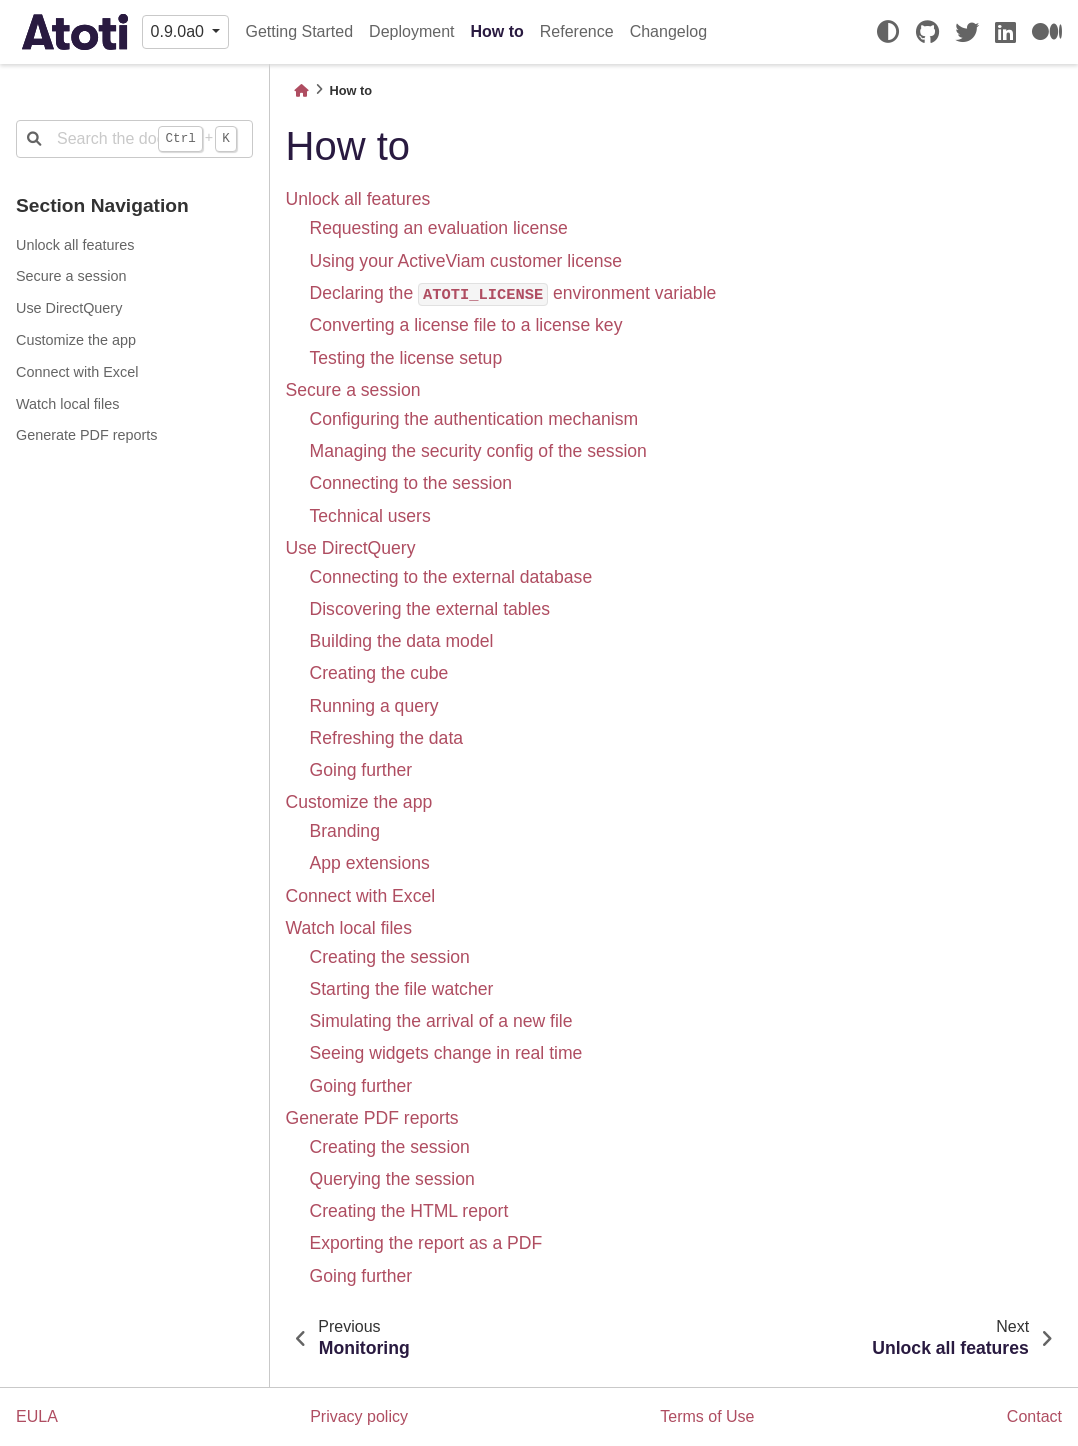 This screenshot has width=1078, height=1446. I want to click on Connect with Excel, so click(77, 372).